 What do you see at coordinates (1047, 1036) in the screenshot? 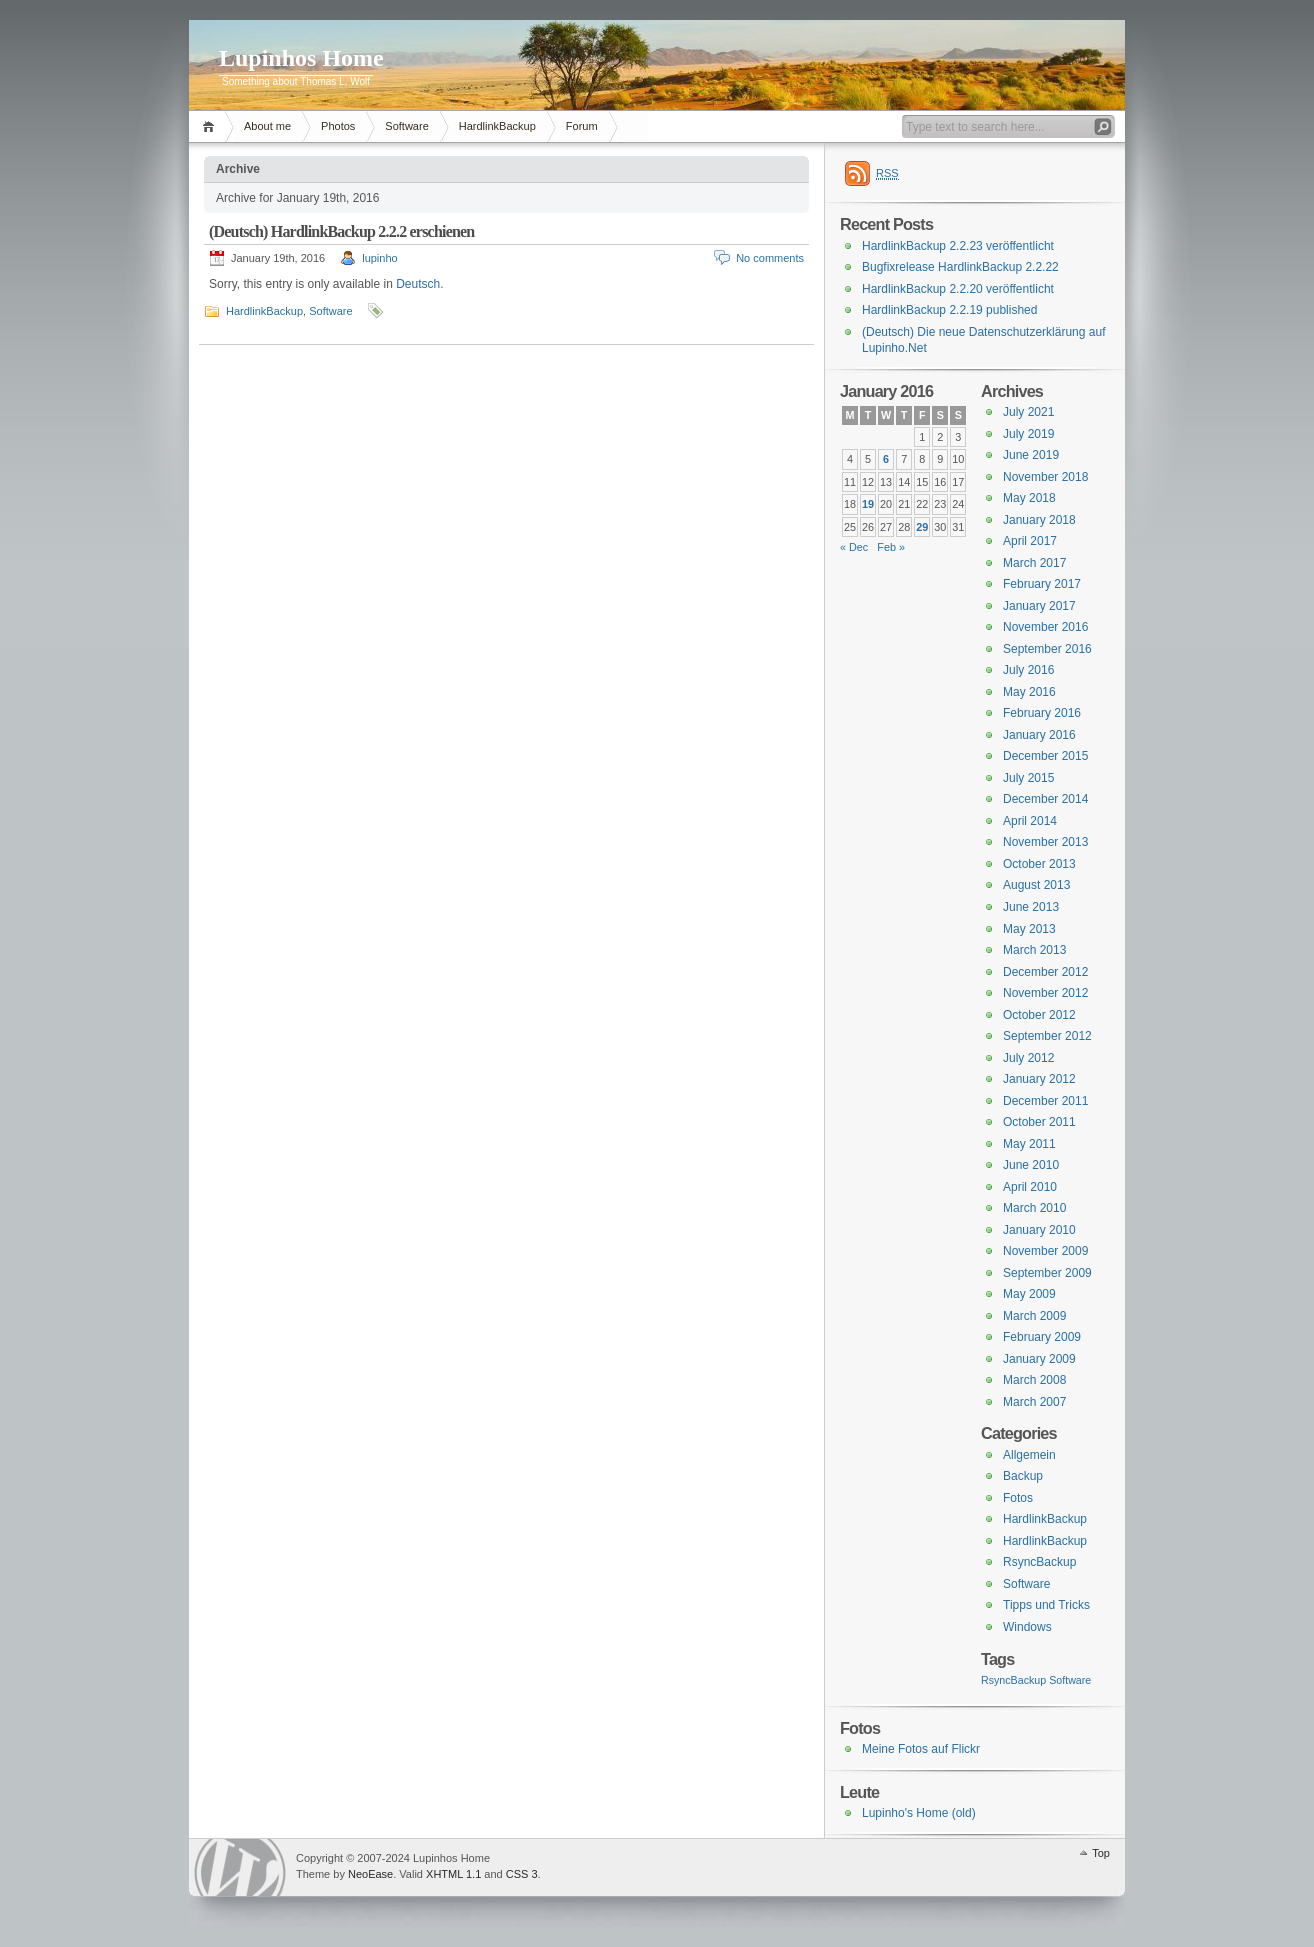
I see `September 2012` at bounding box center [1047, 1036].